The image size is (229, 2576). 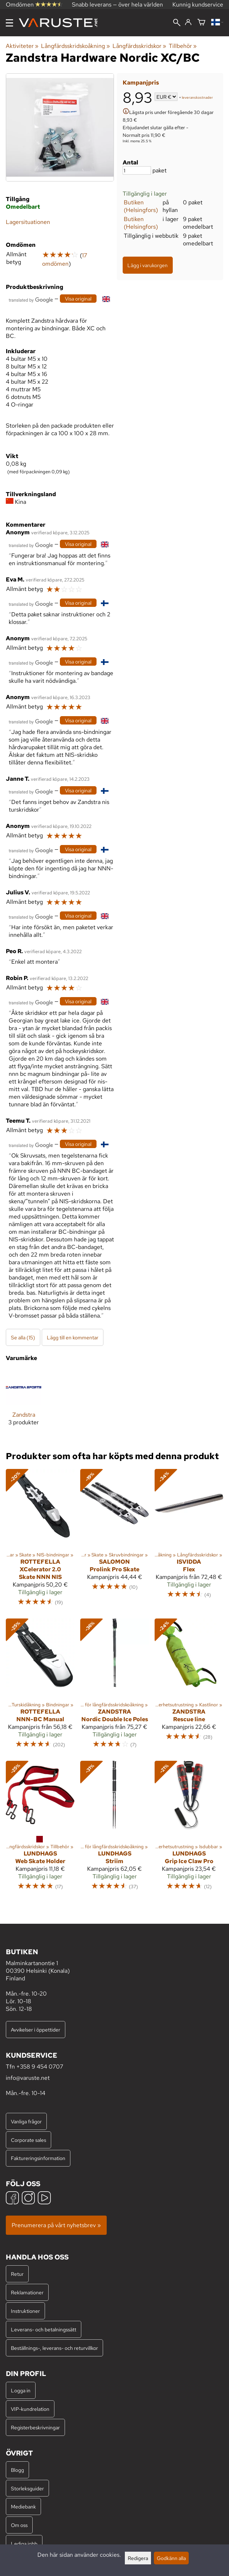 What do you see at coordinates (141, 82) in the screenshot?
I see `Kampanjpris` at bounding box center [141, 82].